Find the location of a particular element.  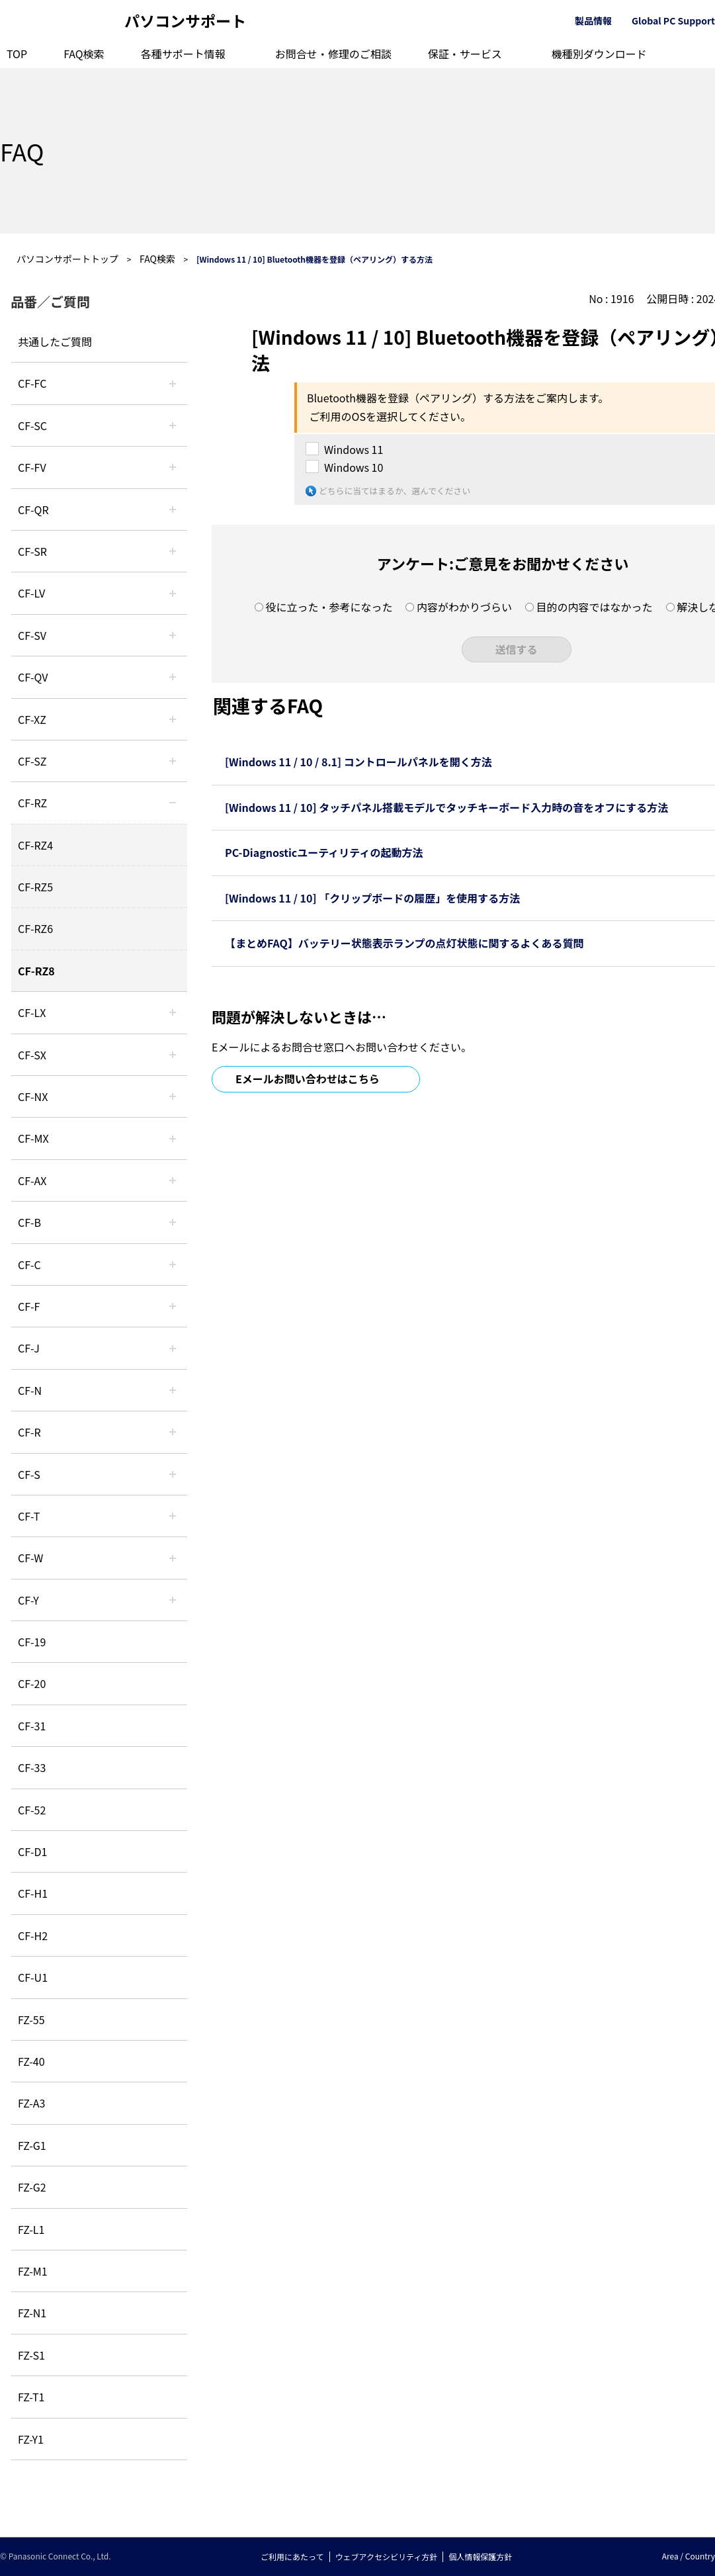

FZ-A3 is located at coordinates (31, 2103).